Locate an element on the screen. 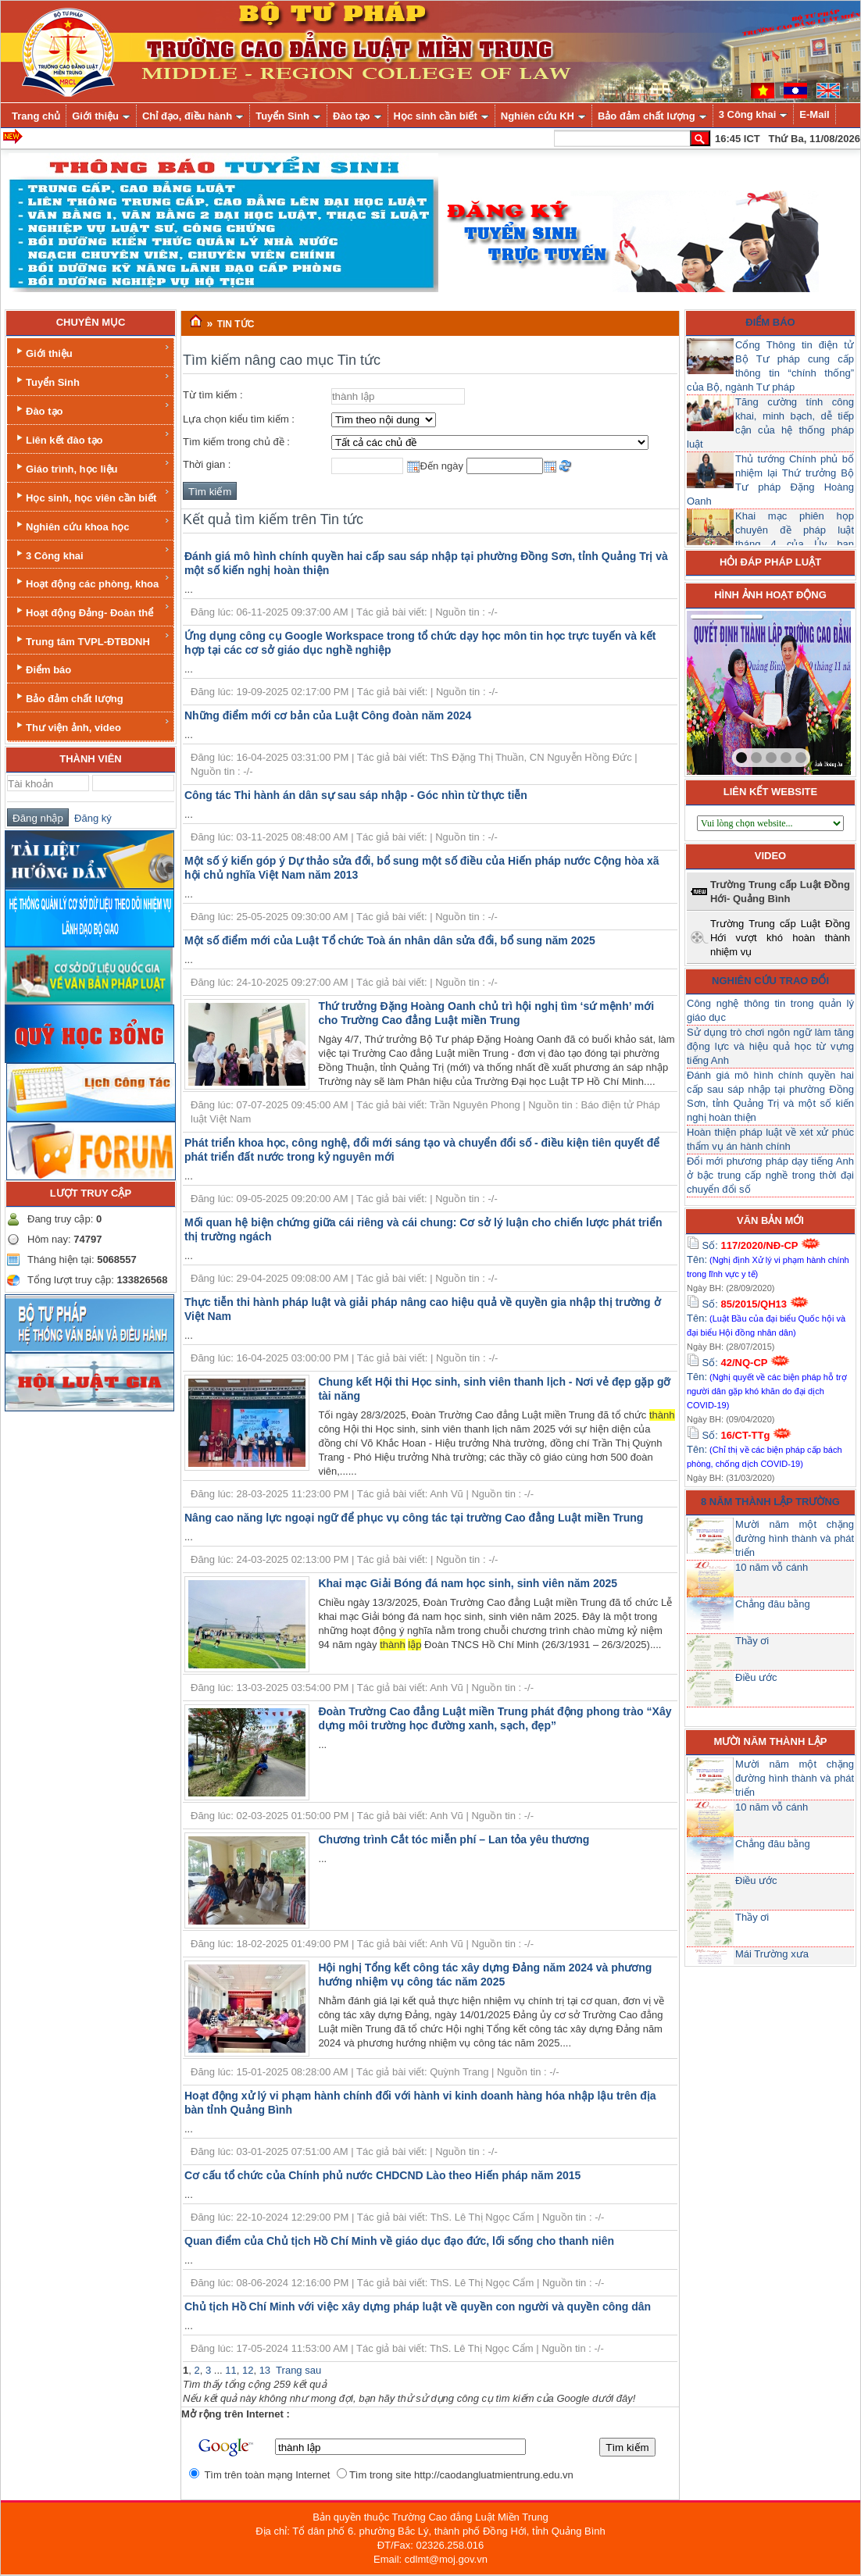  Thời gian : is located at coordinates (206, 464).